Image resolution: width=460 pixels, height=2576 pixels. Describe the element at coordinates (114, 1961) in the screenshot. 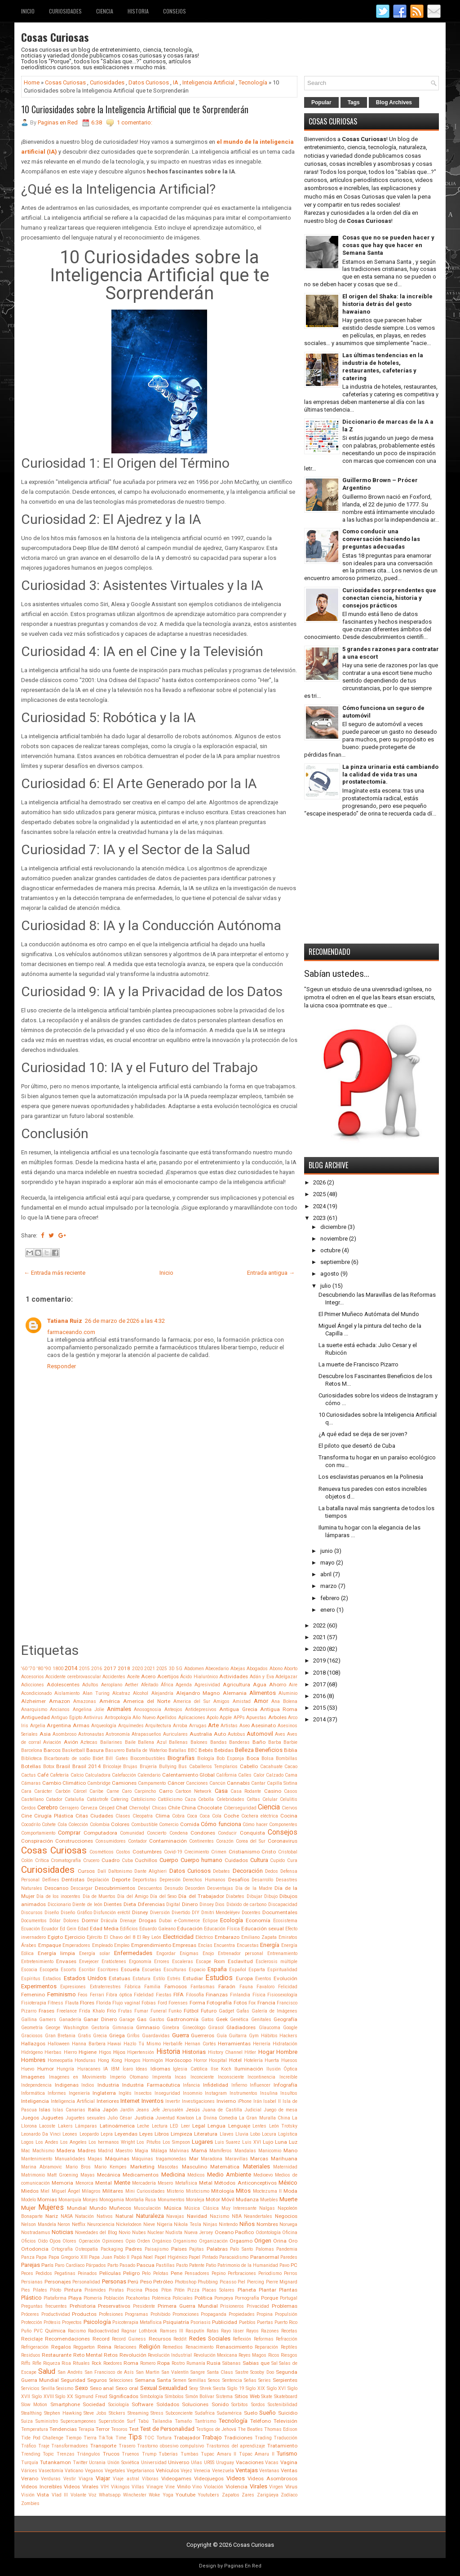

I see `Eratóstenes` at that location.